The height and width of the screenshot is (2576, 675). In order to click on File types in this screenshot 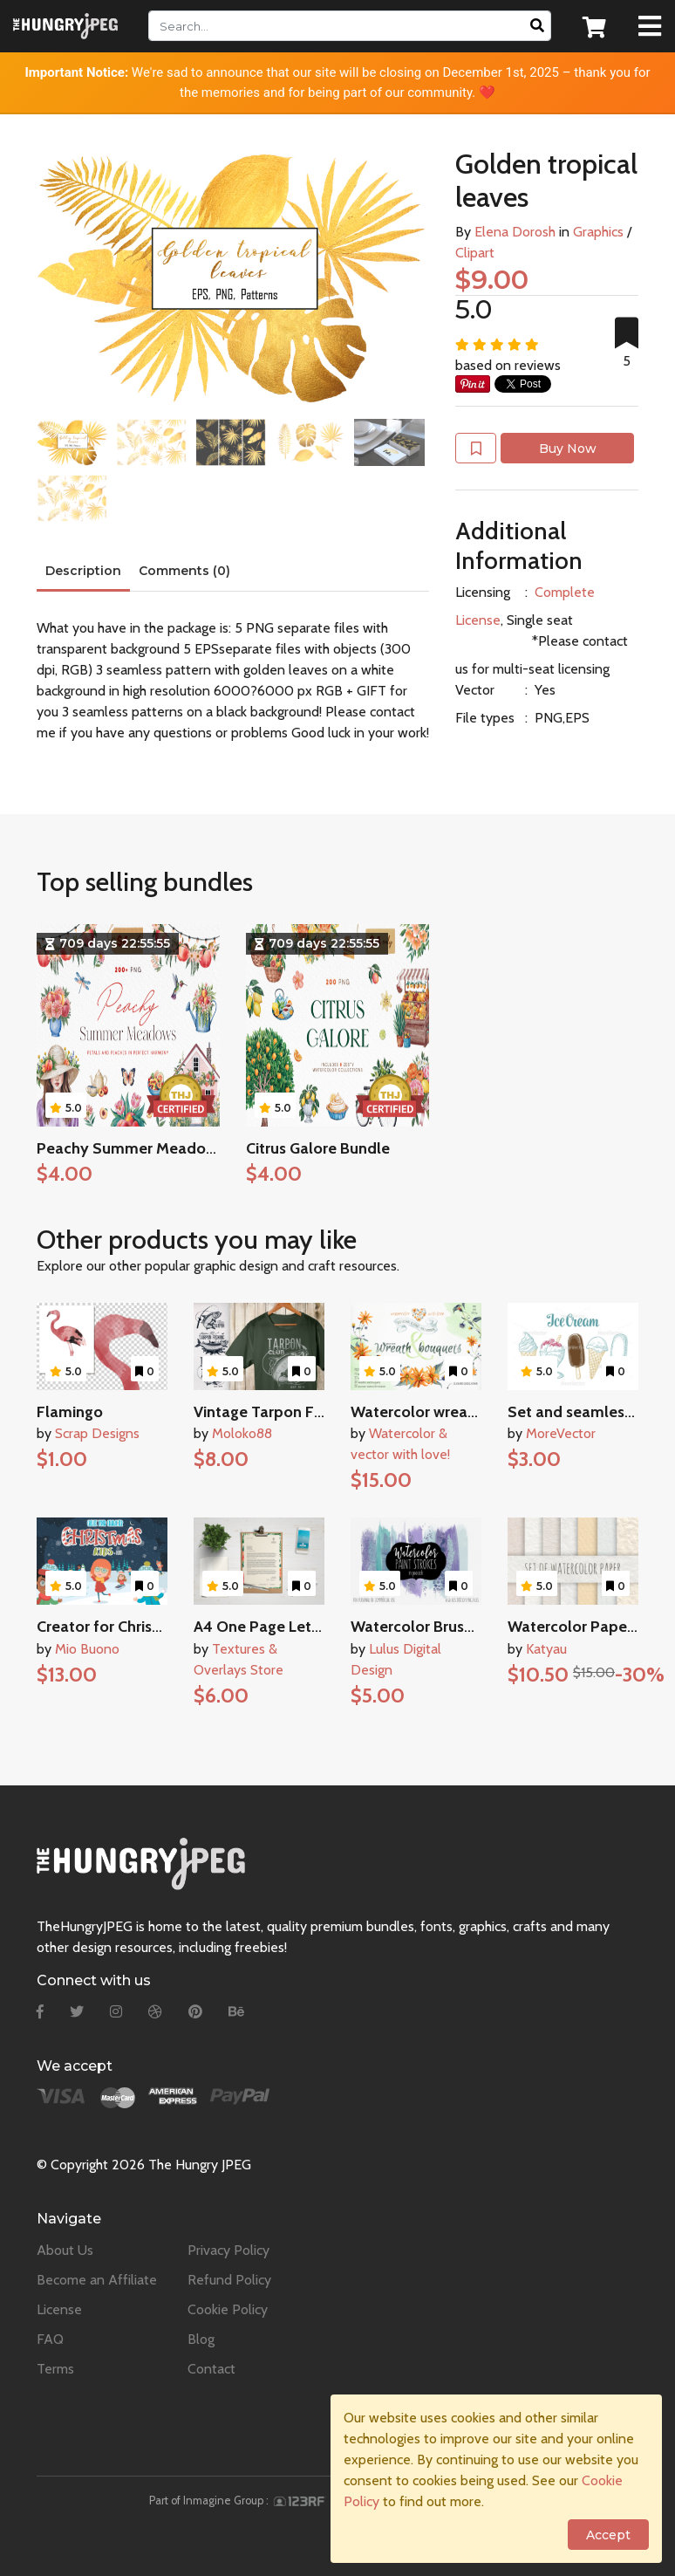, I will do `click(485, 717)`.